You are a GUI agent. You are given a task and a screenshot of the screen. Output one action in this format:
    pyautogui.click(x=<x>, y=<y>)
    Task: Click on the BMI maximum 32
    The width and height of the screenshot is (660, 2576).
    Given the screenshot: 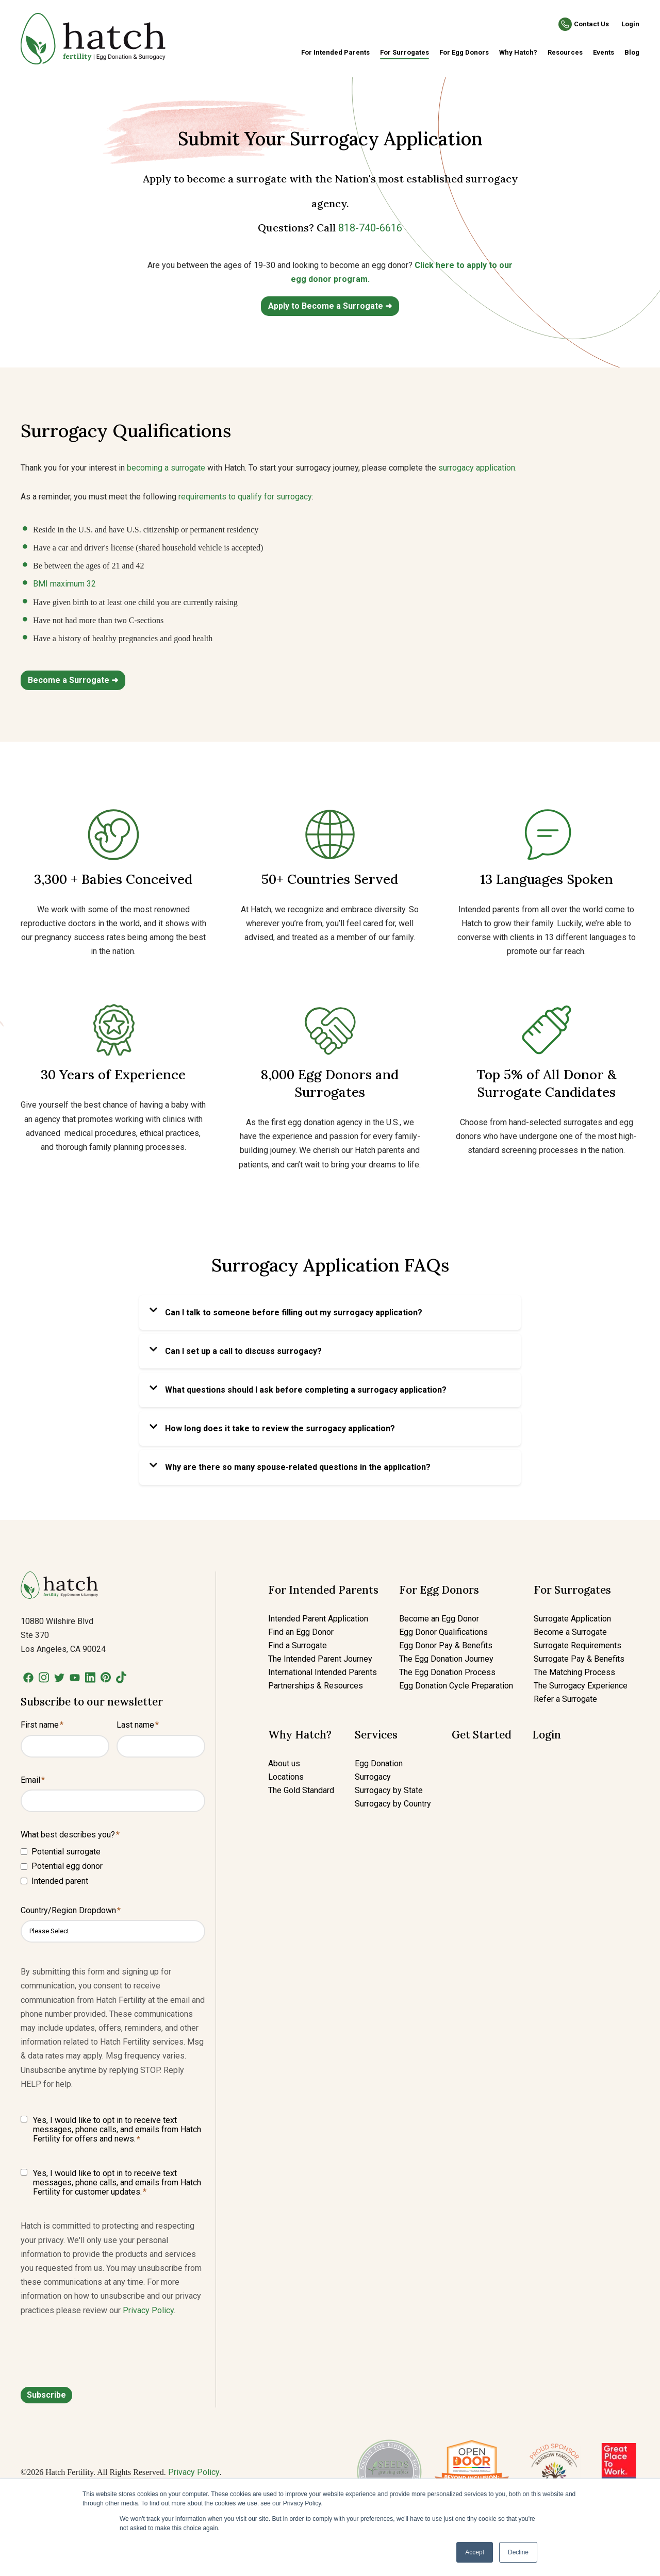 What is the action you would take?
    pyautogui.click(x=64, y=584)
    